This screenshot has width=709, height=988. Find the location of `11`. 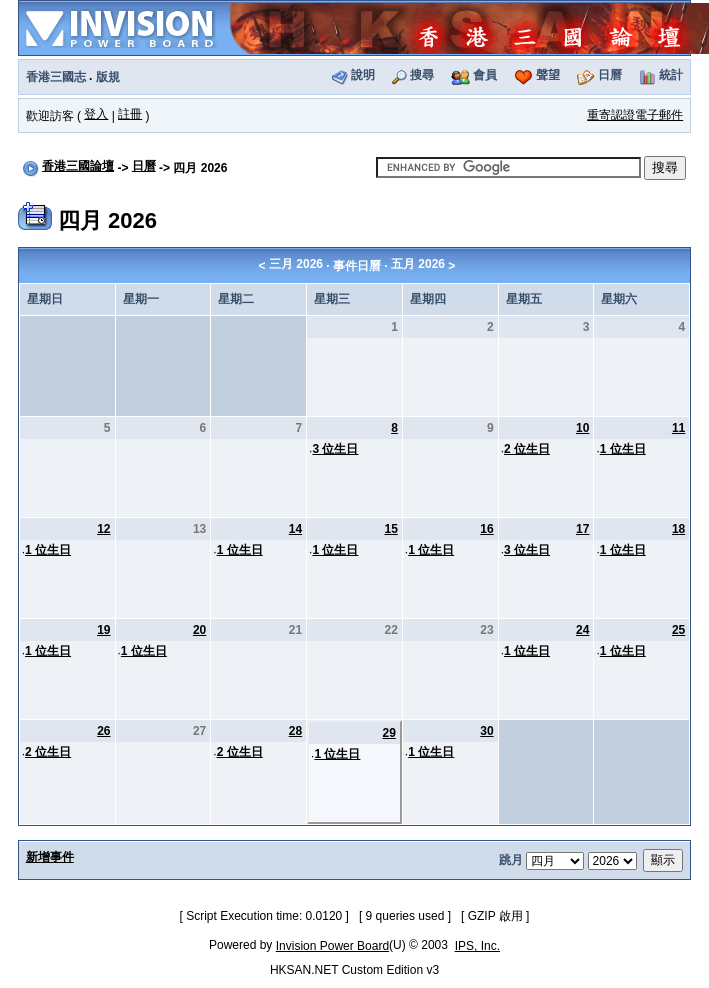

11 is located at coordinates (678, 428).